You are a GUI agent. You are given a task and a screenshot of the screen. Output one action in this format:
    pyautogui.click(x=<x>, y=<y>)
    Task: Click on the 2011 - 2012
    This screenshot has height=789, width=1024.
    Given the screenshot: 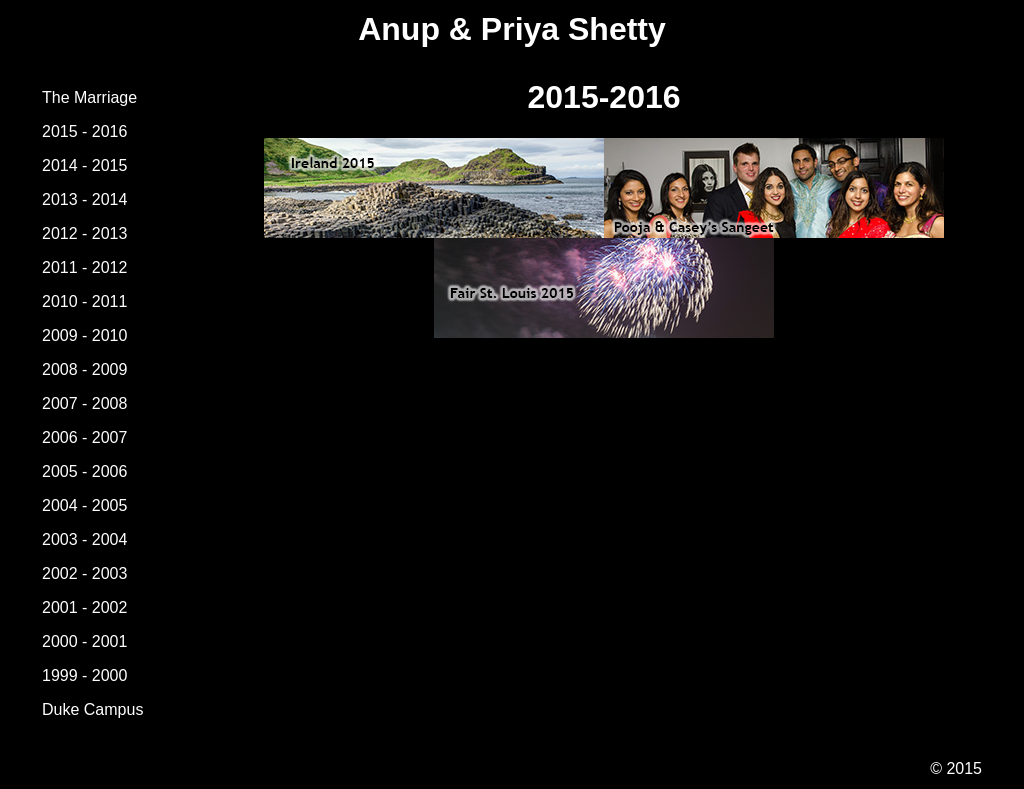 What is the action you would take?
    pyautogui.click(x=84, y=267)
    